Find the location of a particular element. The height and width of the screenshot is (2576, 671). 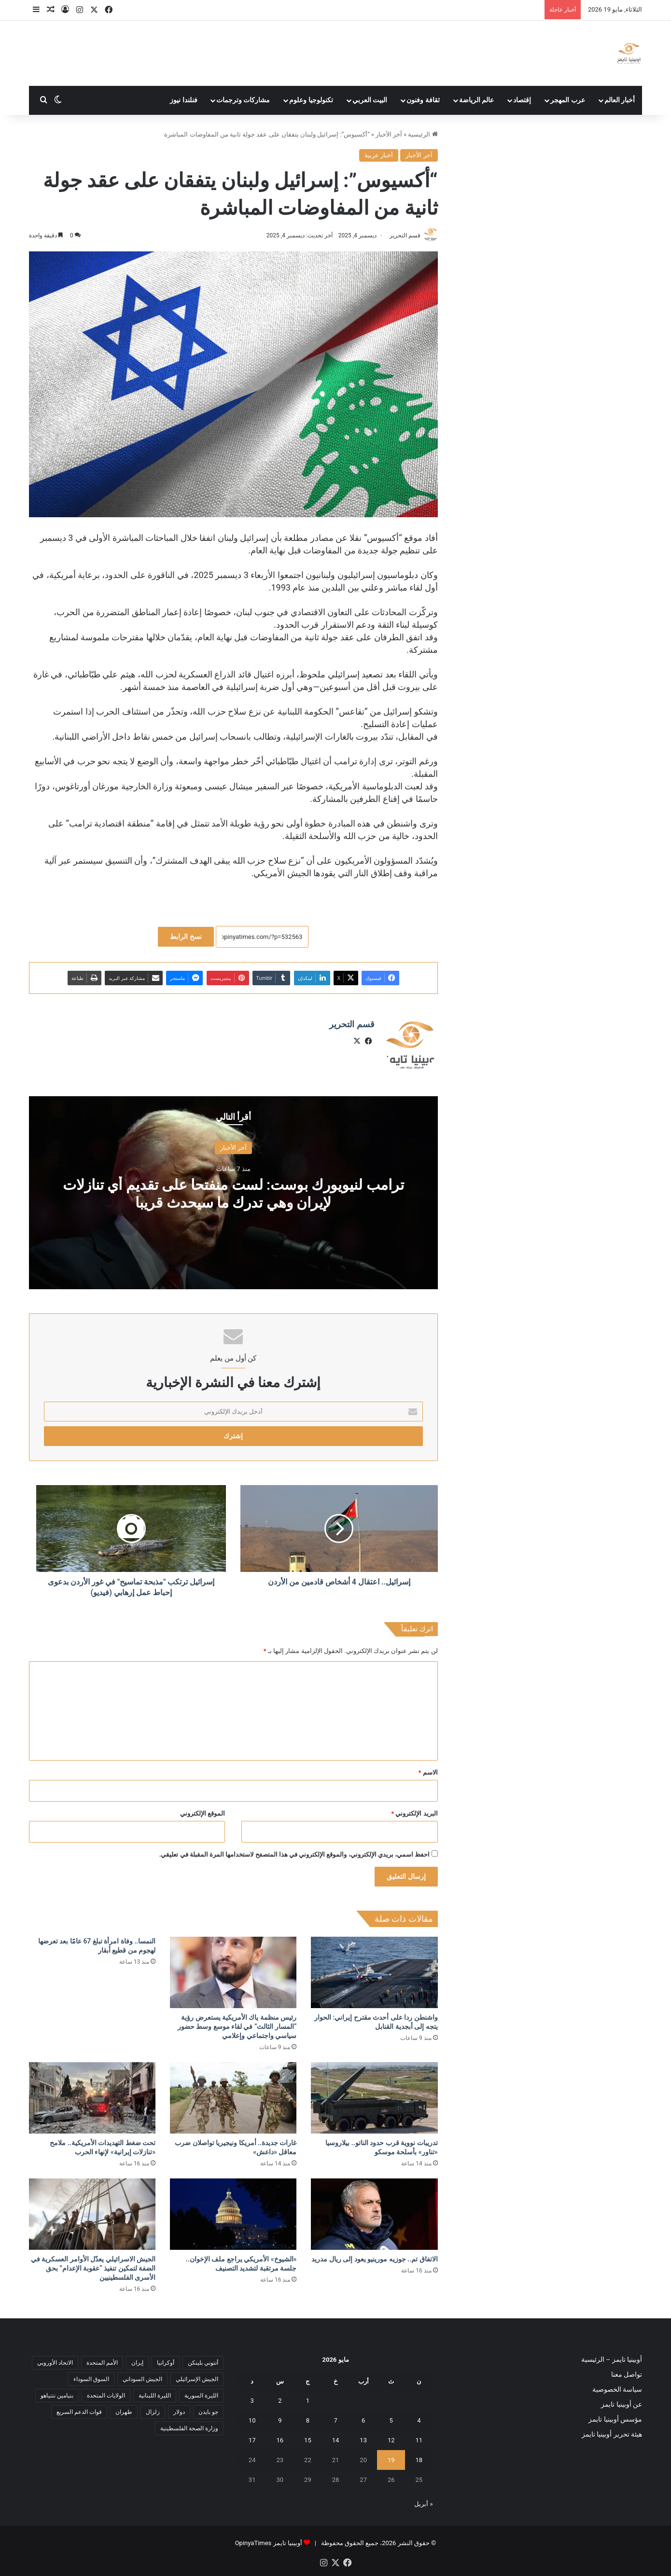

1 [مقالات نُشرت بتاريخ 1 May، 2026] is located at coordinates (307, 2400).